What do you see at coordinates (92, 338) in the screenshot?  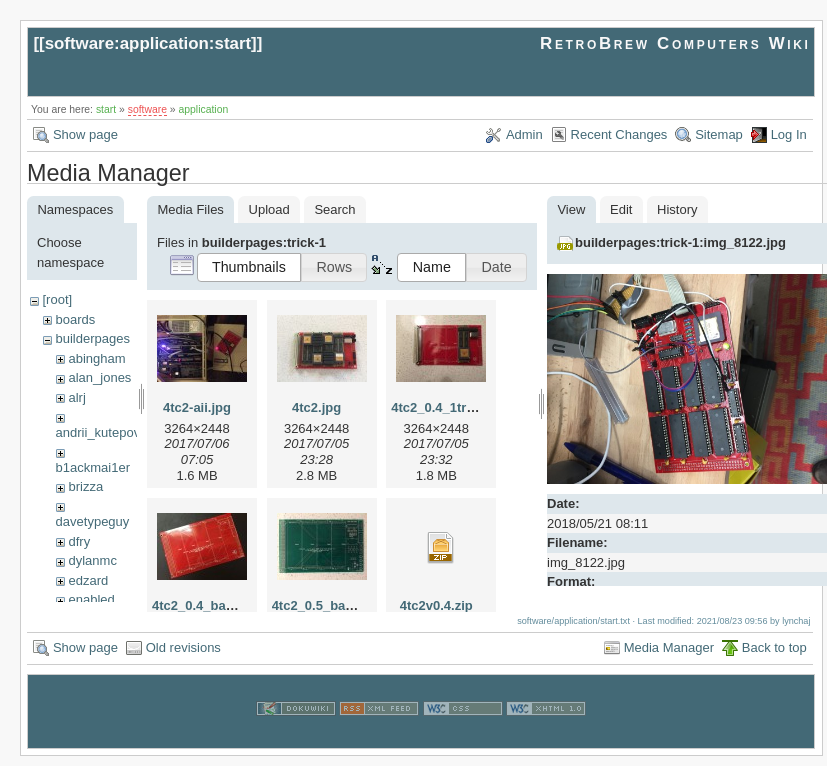 I see `builderpages` at bounding box center [92, 338].